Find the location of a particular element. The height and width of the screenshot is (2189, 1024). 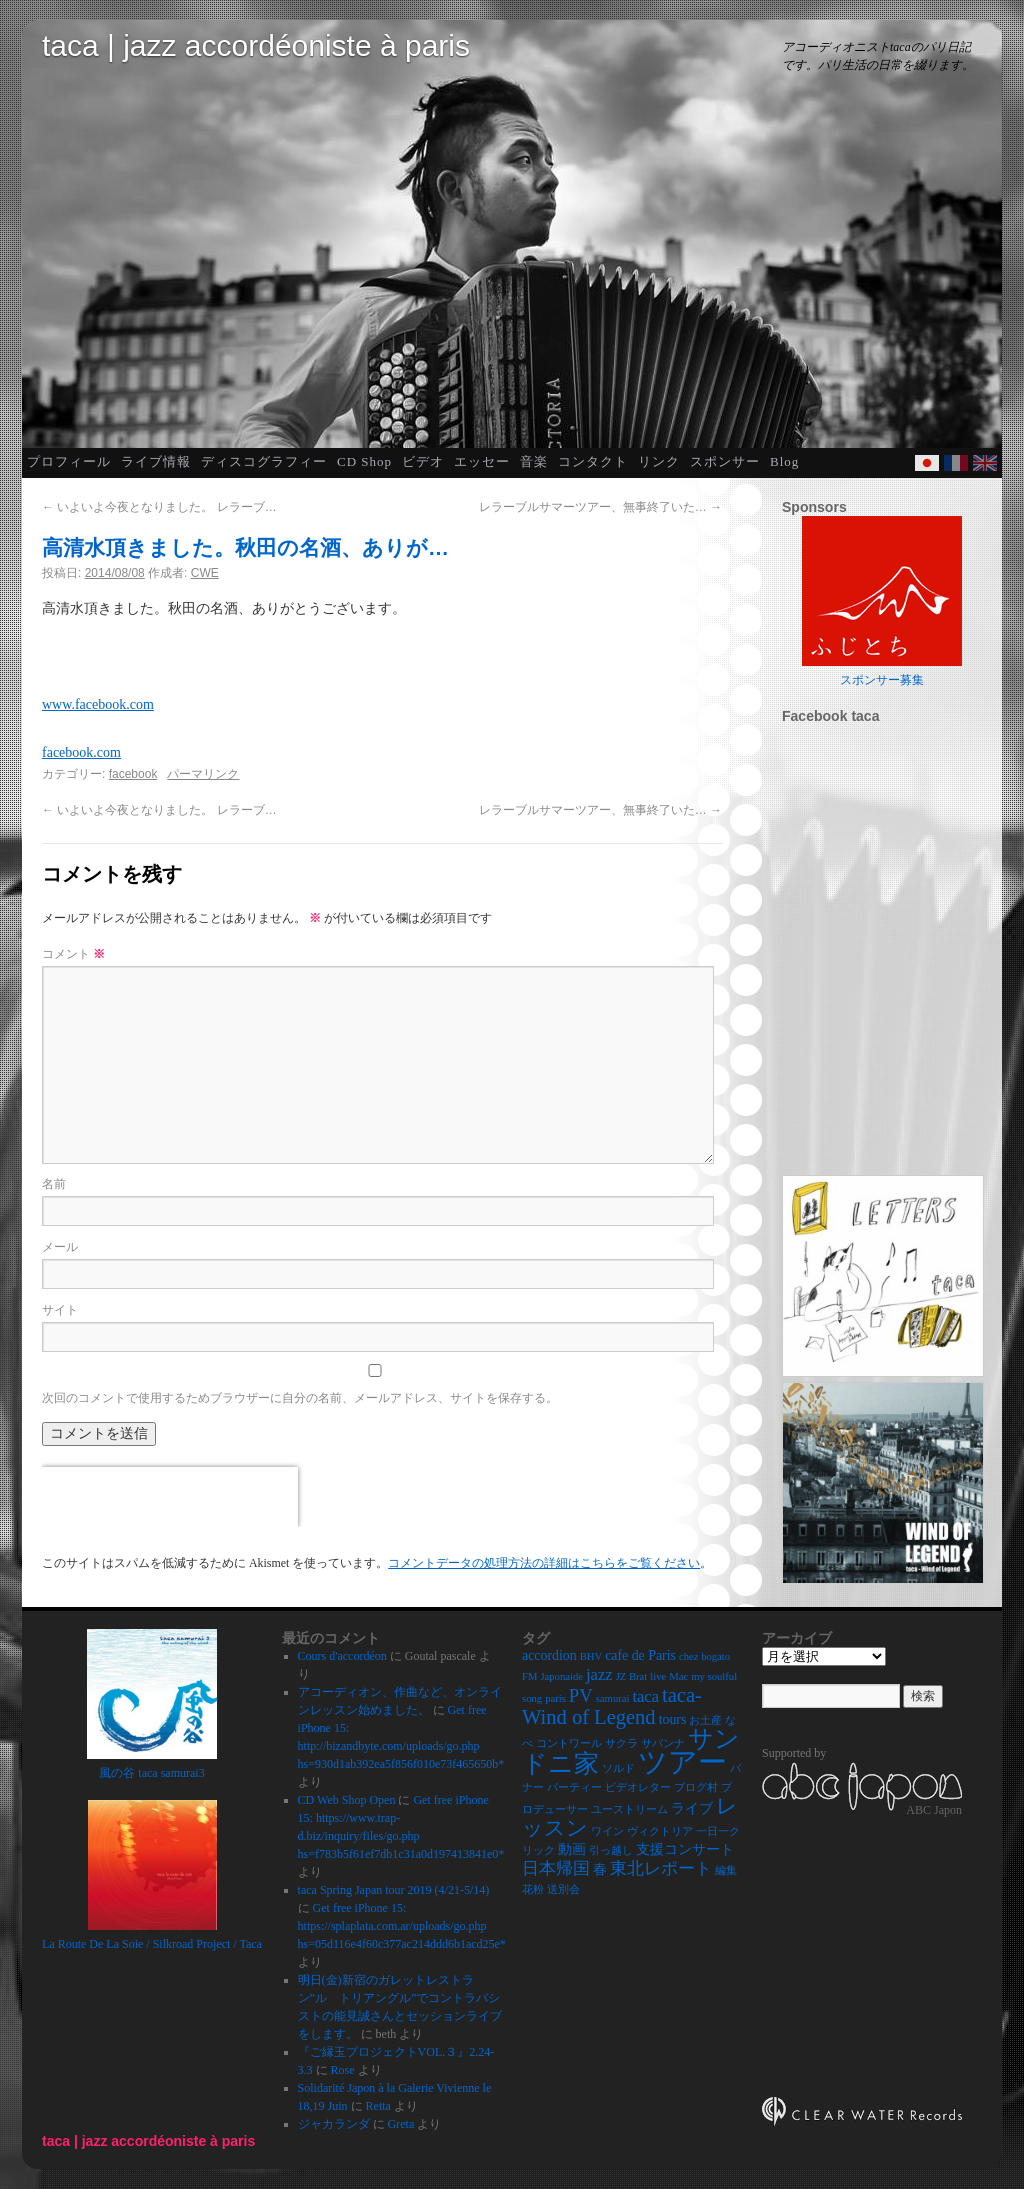

paris [paris (2個の項目)] is located at coordinates (555, 1698).